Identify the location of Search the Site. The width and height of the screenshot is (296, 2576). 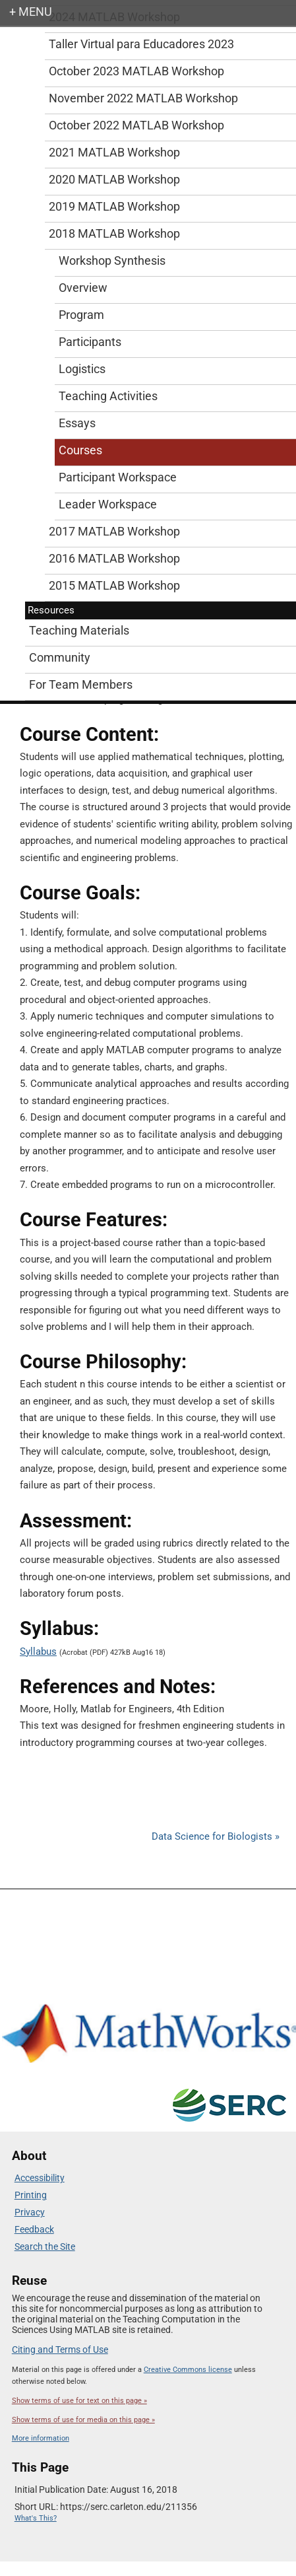
(45, 2246).